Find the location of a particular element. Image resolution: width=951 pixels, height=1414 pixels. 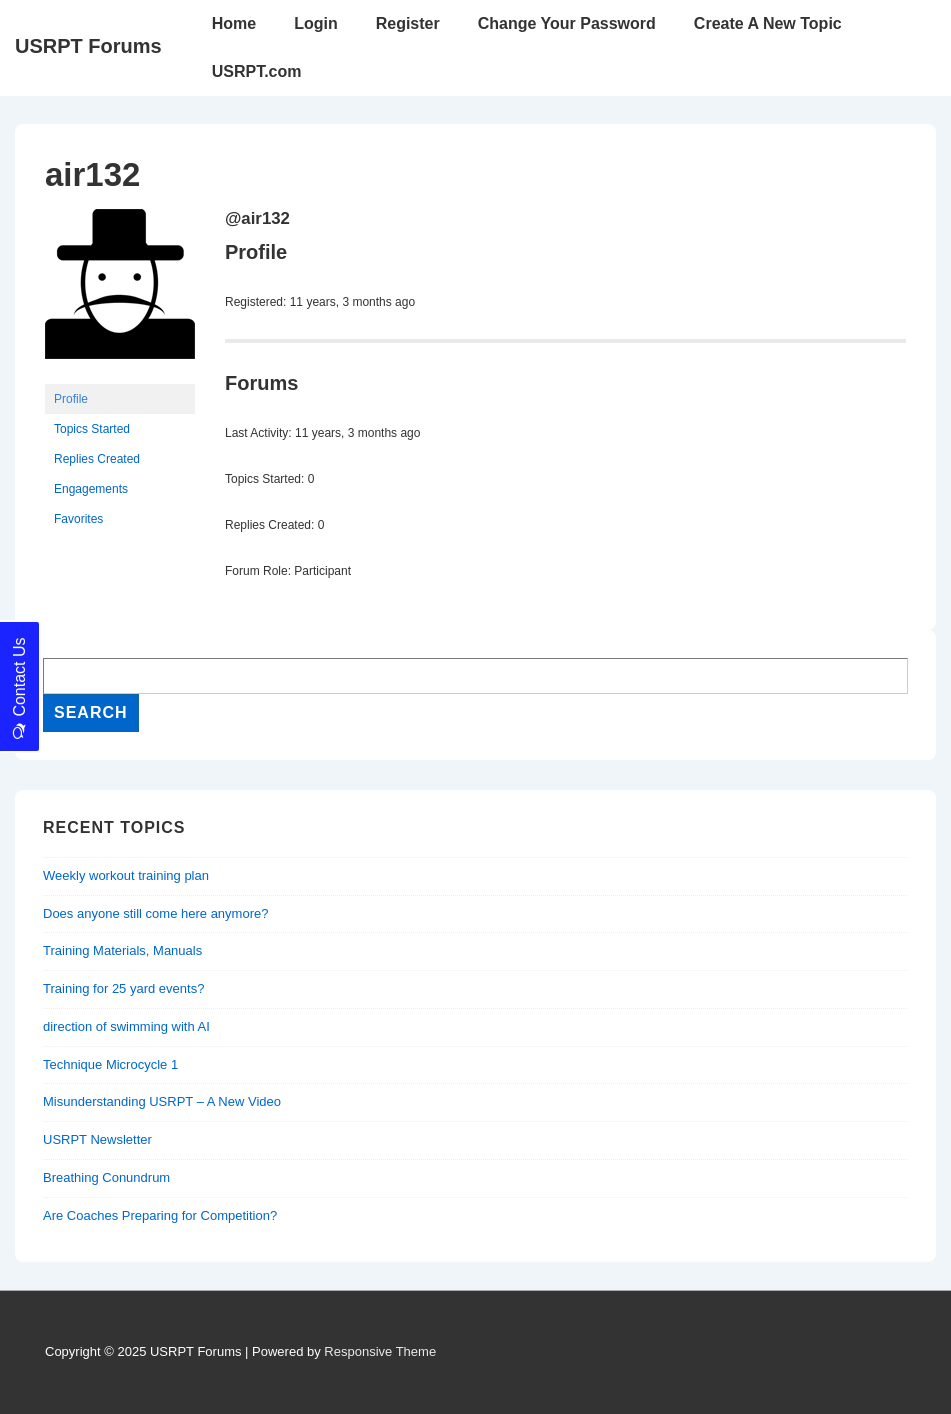

Training for 25 yard events? is located at coordinates (123, 988).